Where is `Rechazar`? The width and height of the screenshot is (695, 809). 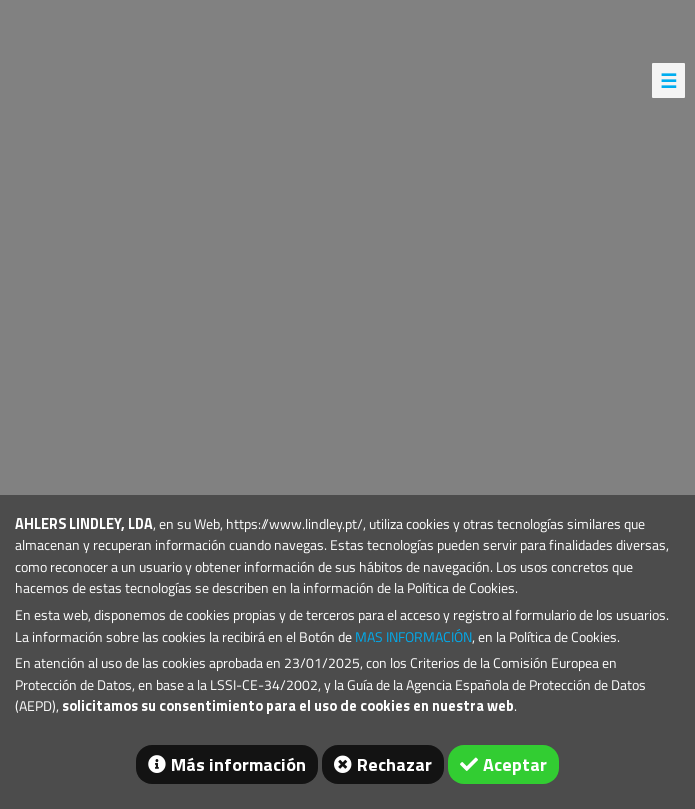
Rechazar is located at coordinates (394, 764).